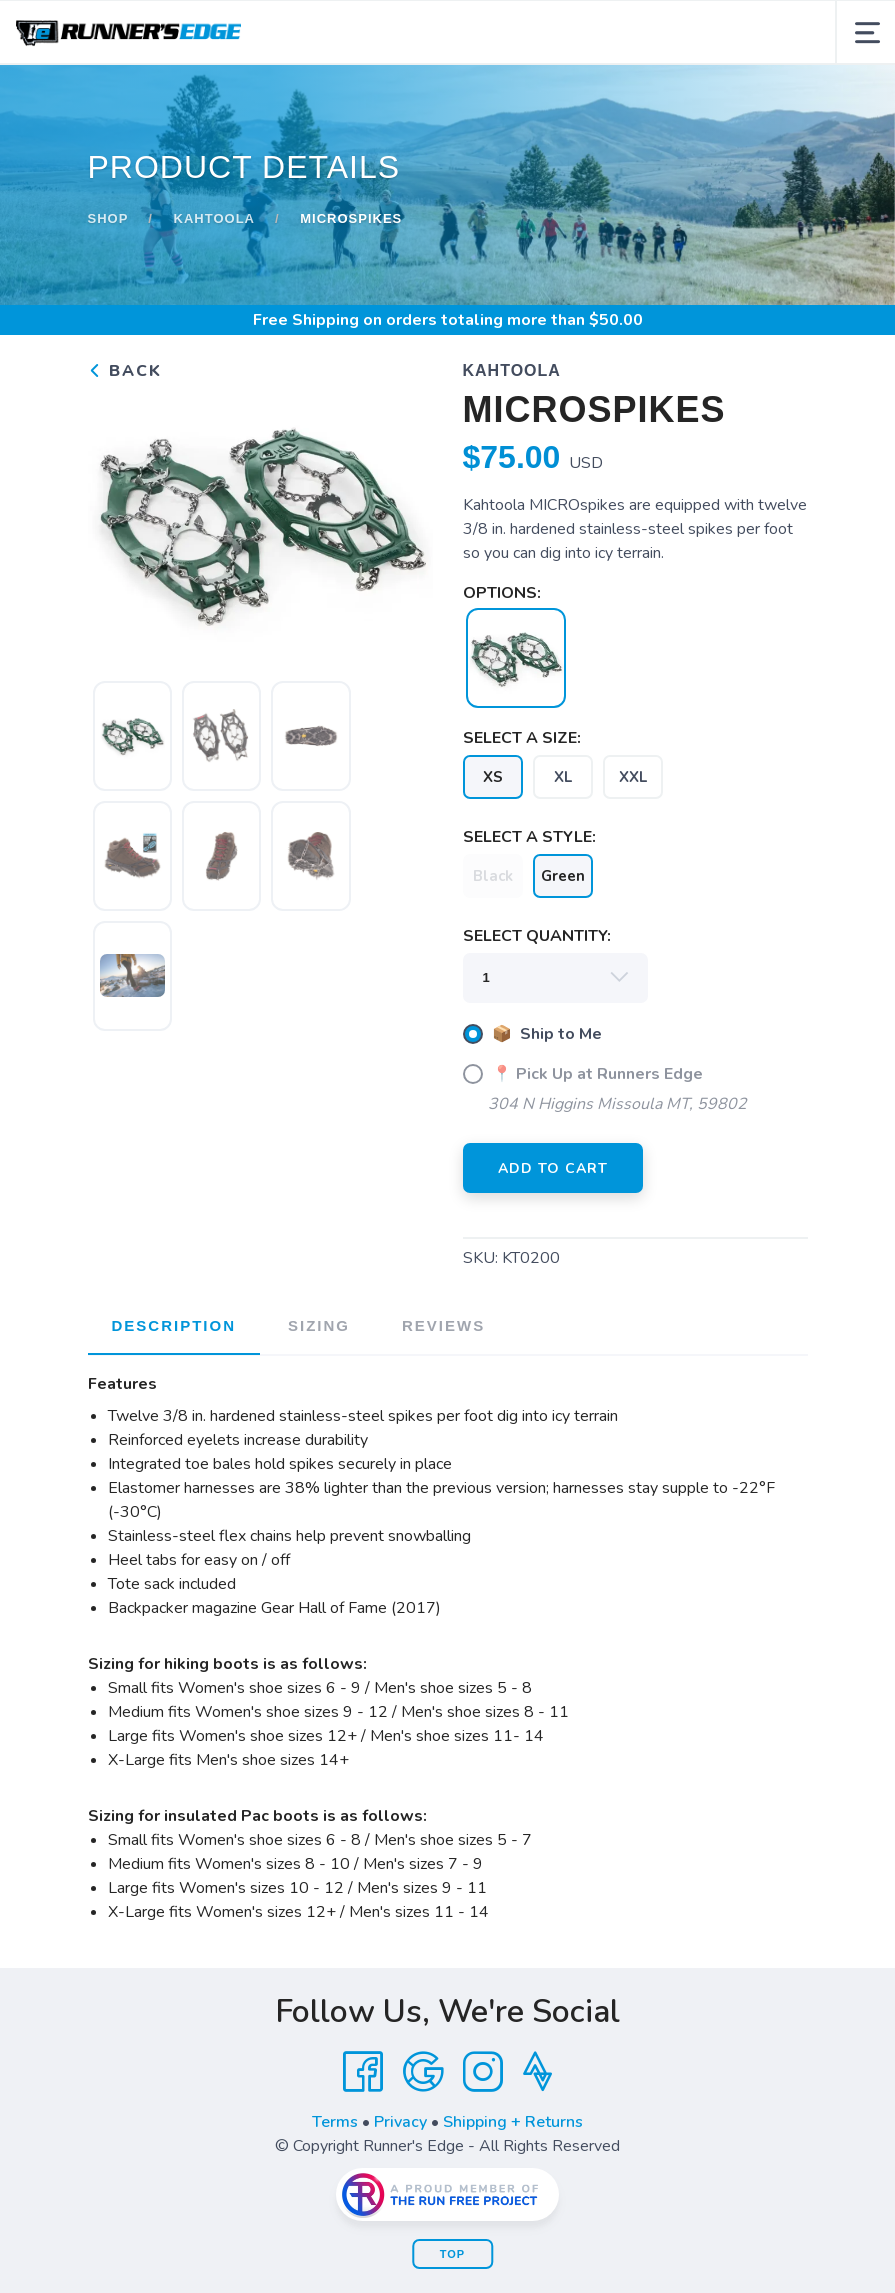 Image resolution: width=895 pixels, height=2293 pixels. I want to click on Terms, so click(335, 2122).